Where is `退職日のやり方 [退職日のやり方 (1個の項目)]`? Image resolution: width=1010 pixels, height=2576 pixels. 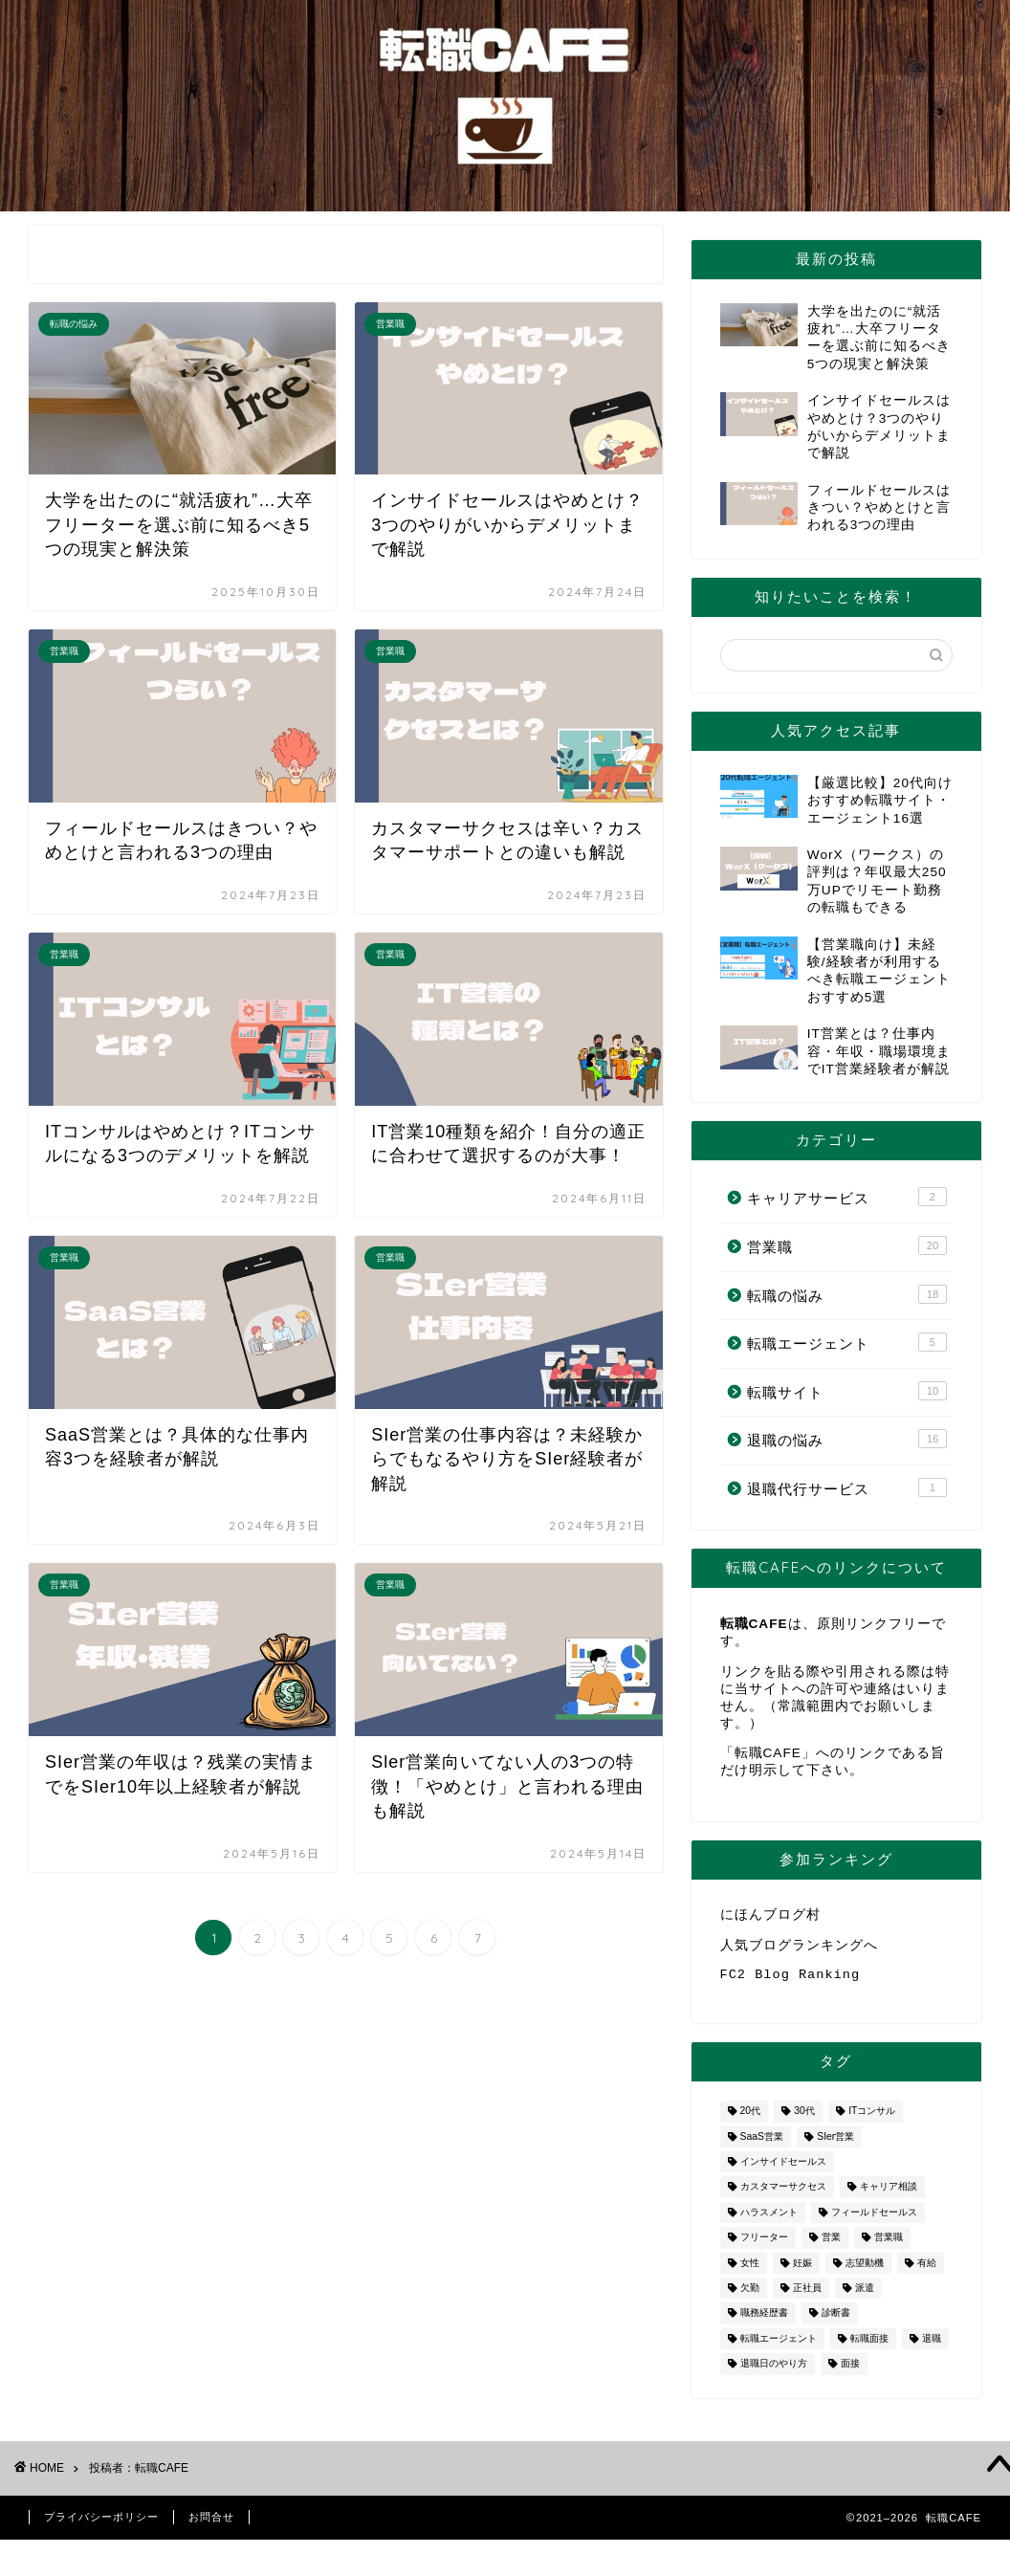
退職日のやり方 [退職日のやり方 (1個の項目)] is located at coordinates (773, 2372).